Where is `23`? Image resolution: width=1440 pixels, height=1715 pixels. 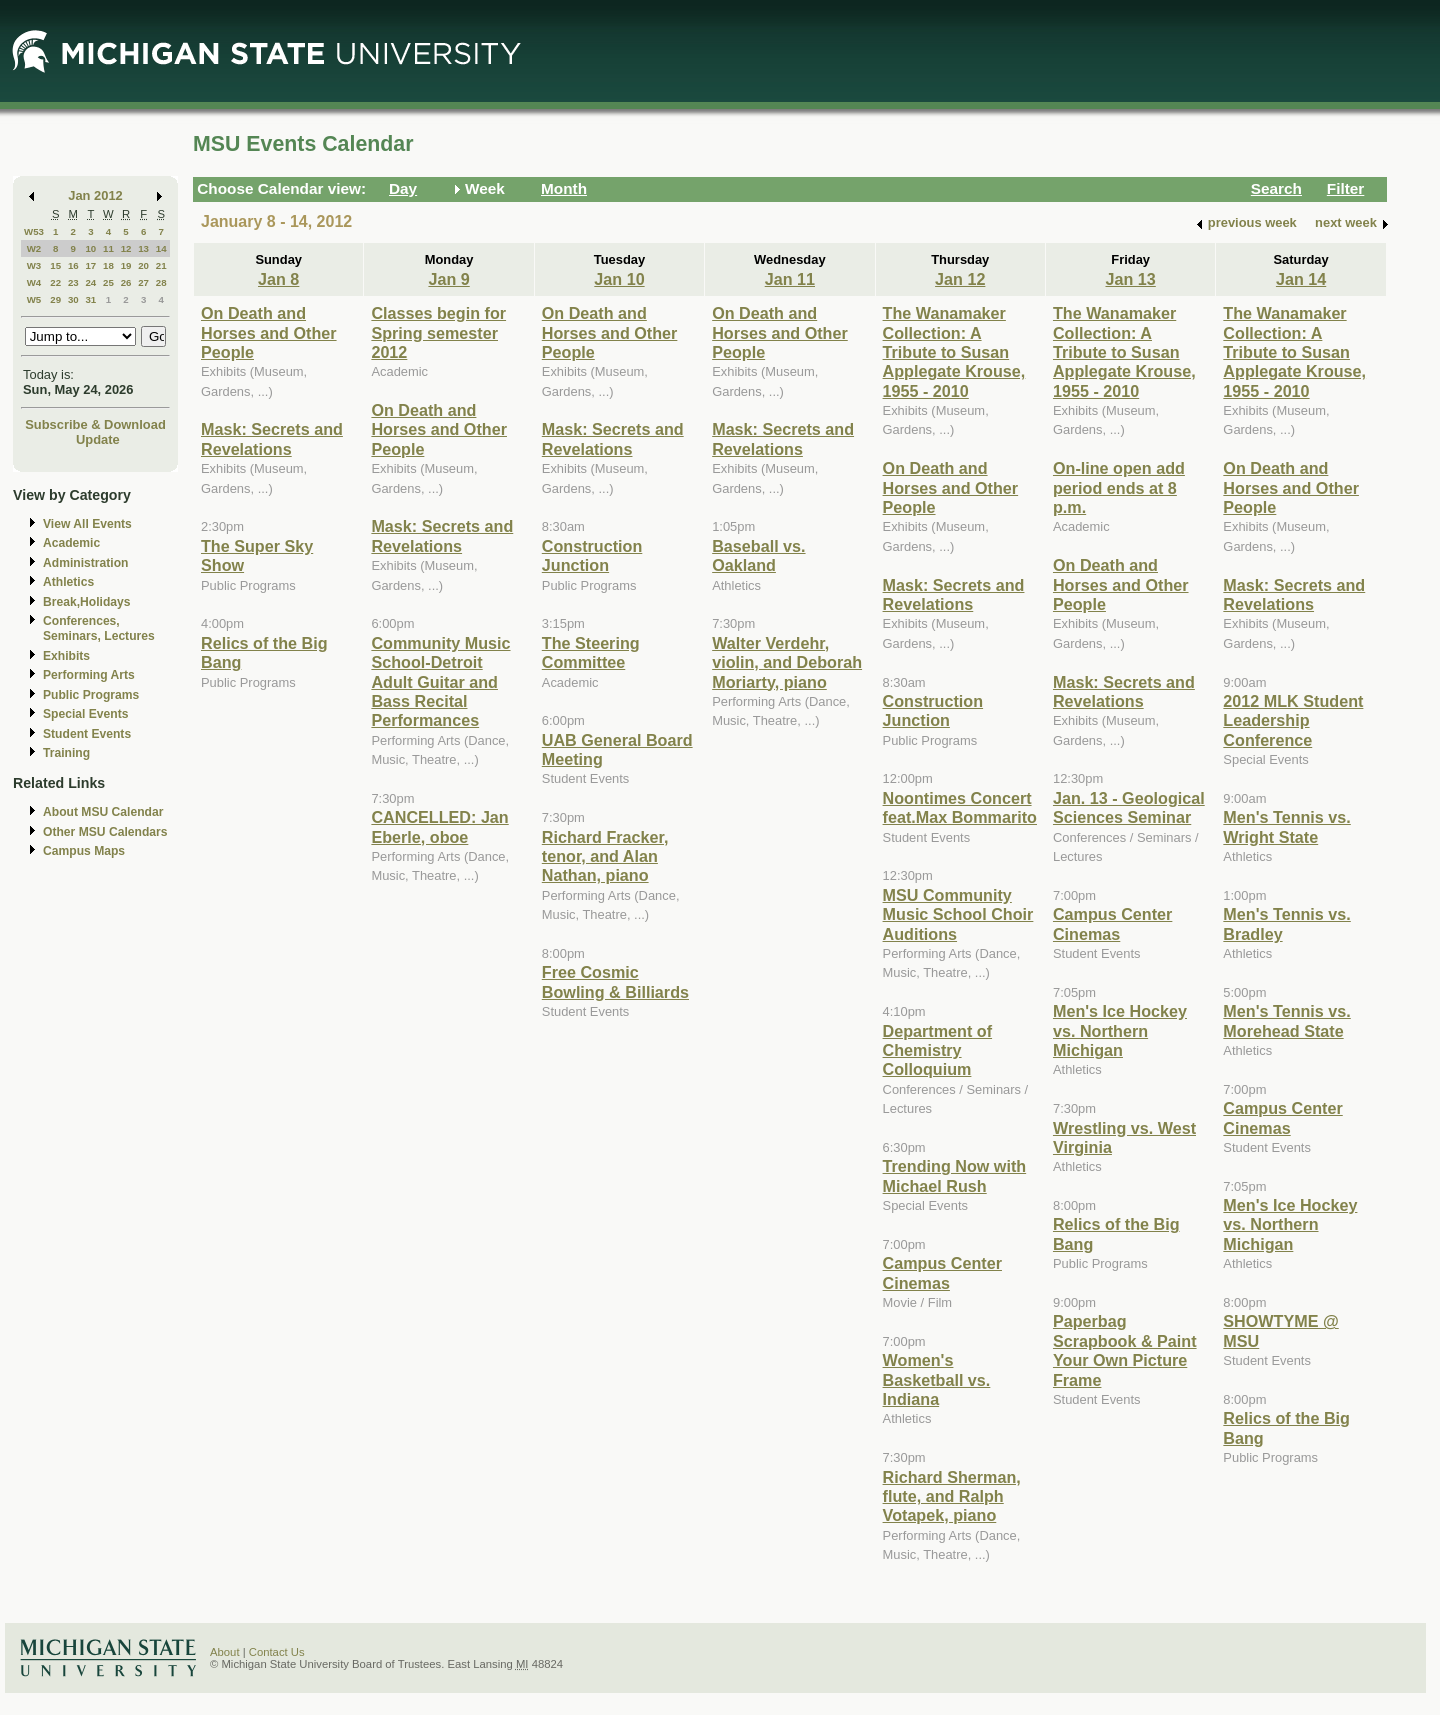 23 is located at coordinates (73, 282).